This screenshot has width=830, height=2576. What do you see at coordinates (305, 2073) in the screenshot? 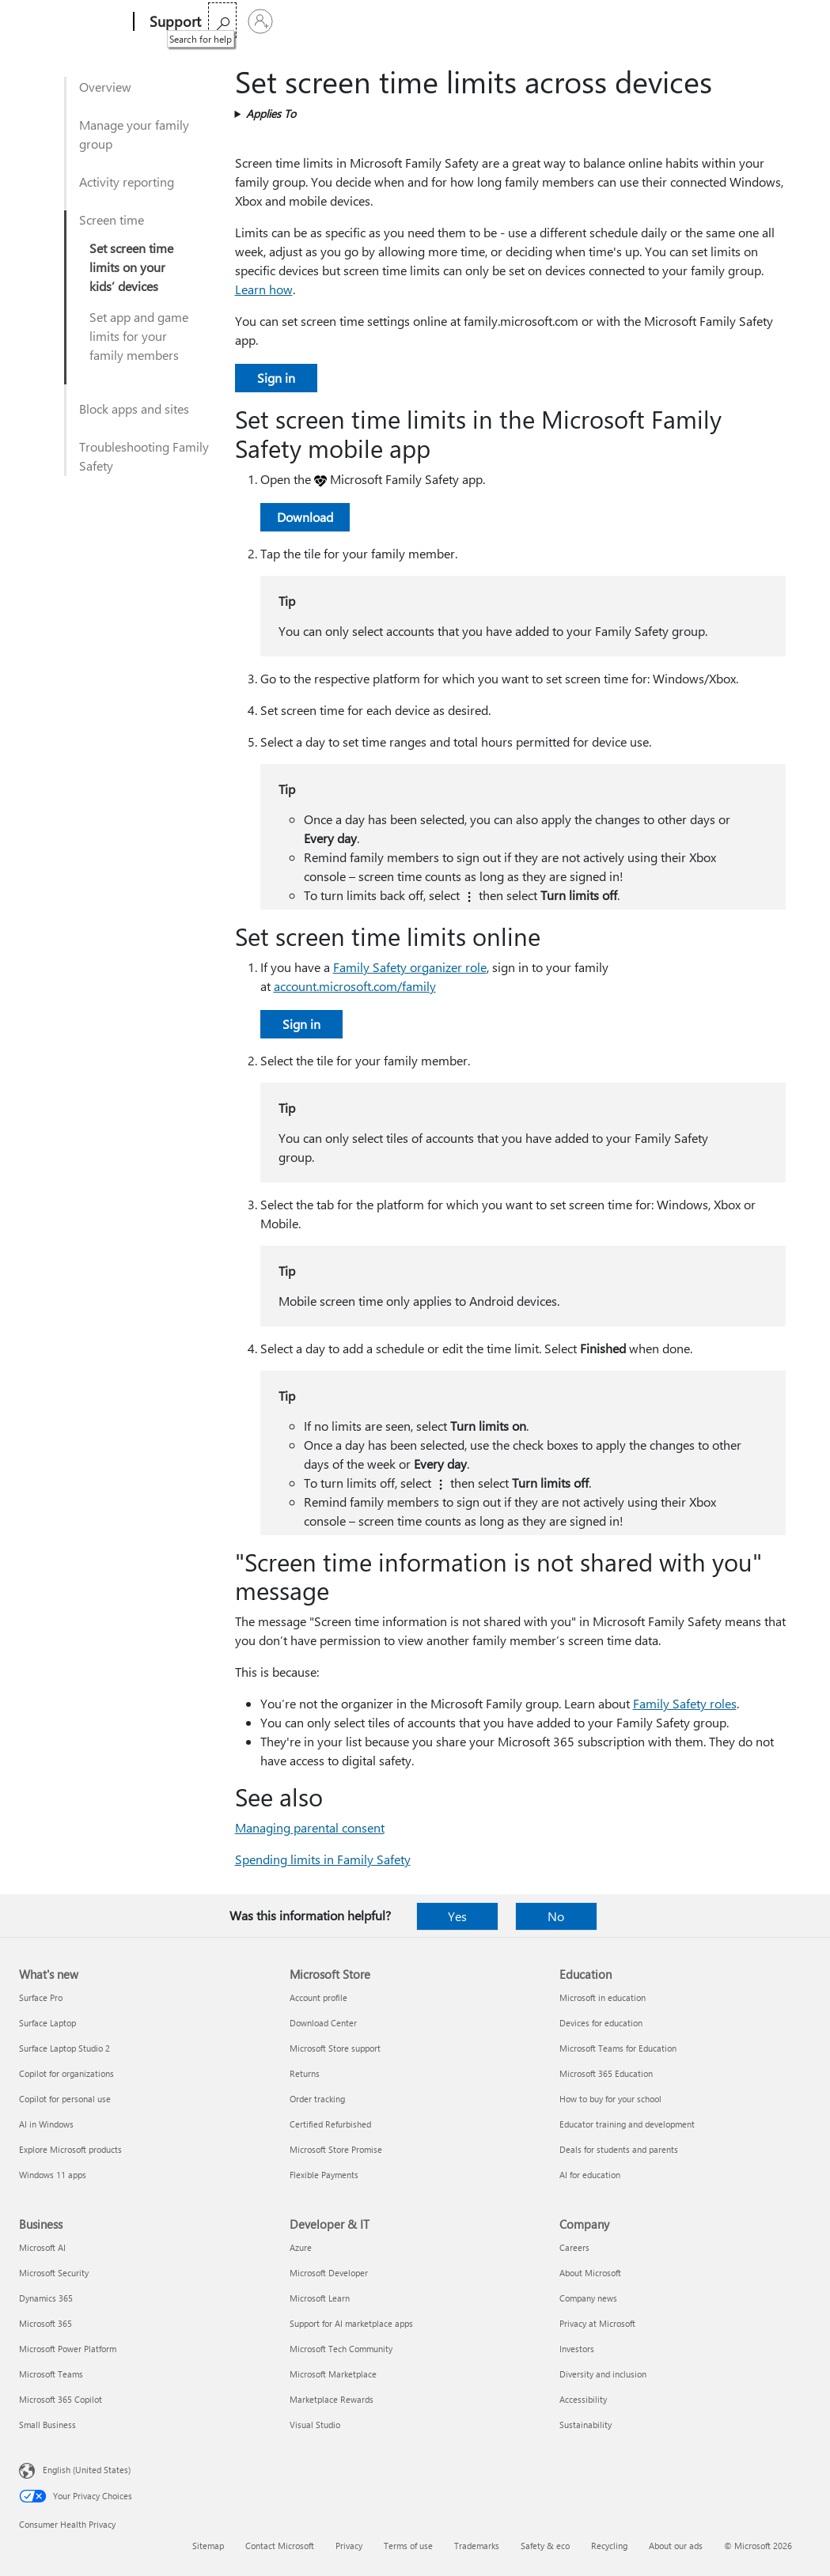
I see `Returns [Returns Microsoft Store]` at bounding box center [305, 2073].